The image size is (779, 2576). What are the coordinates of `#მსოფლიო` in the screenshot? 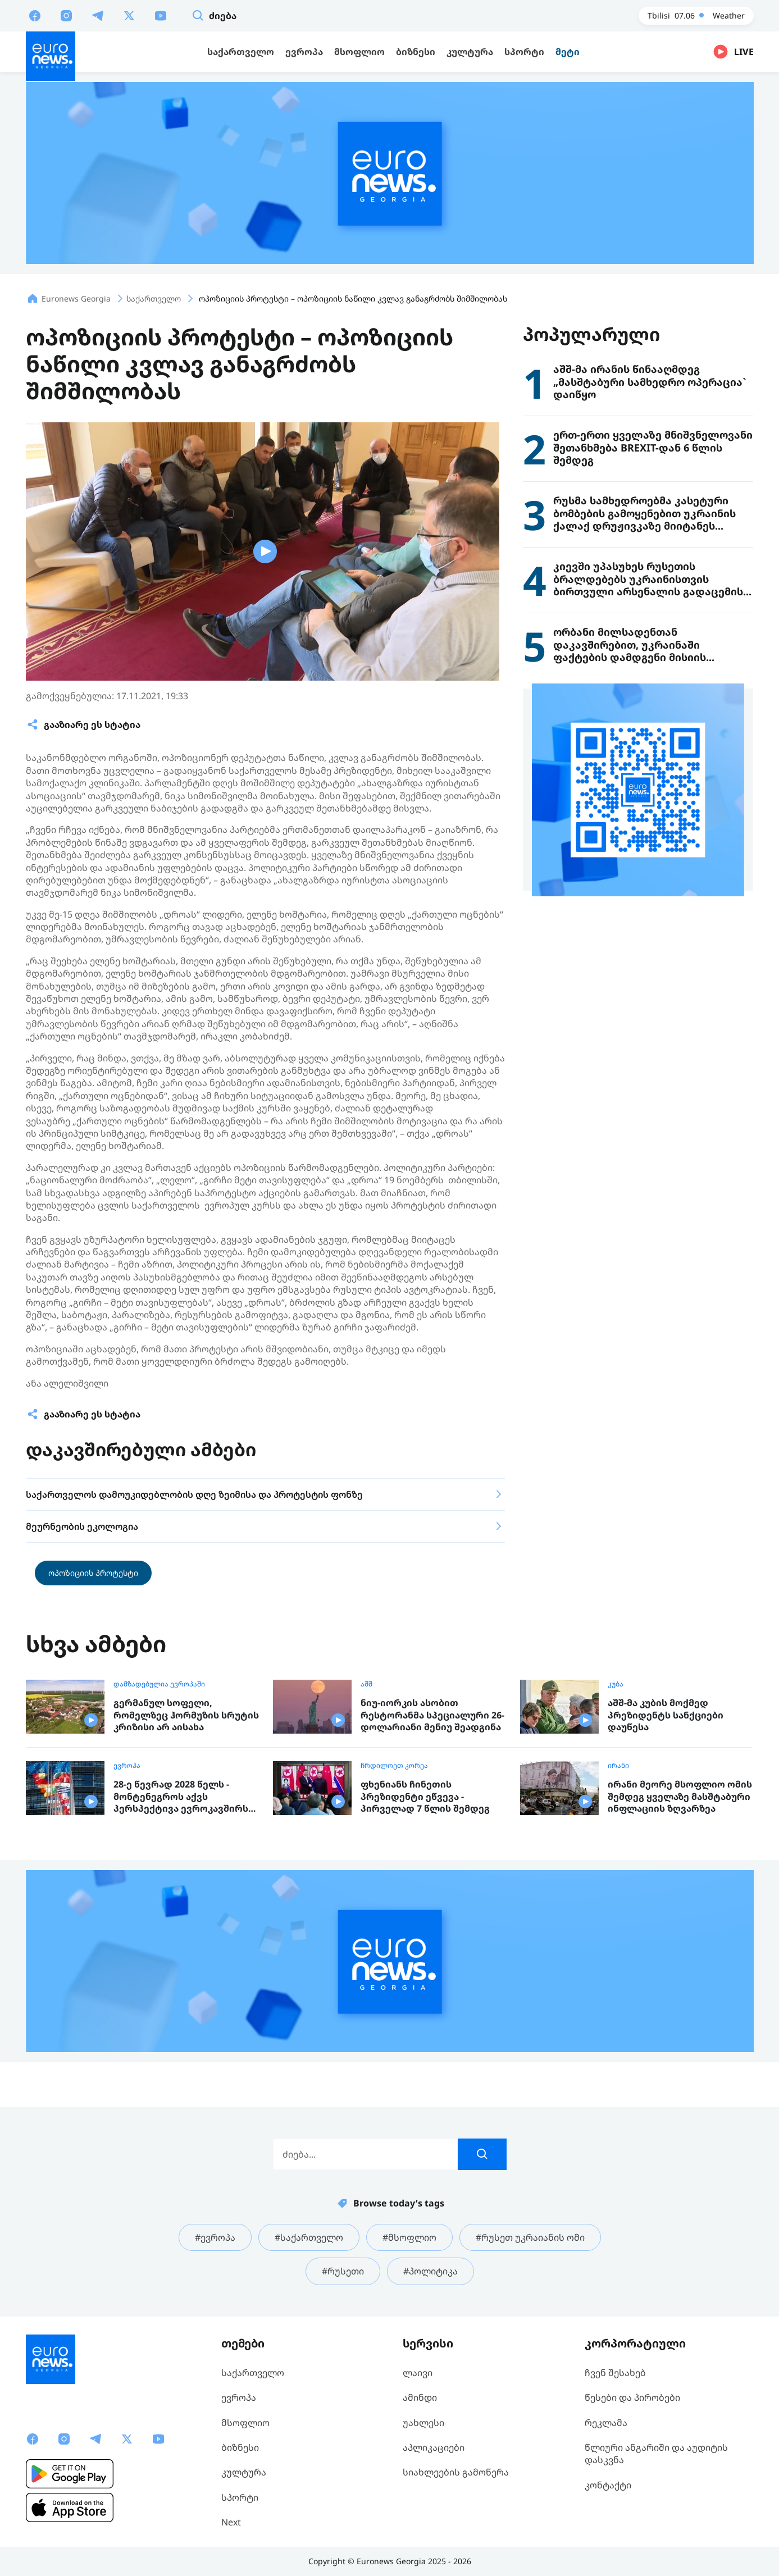 It's located at (409, 2237).